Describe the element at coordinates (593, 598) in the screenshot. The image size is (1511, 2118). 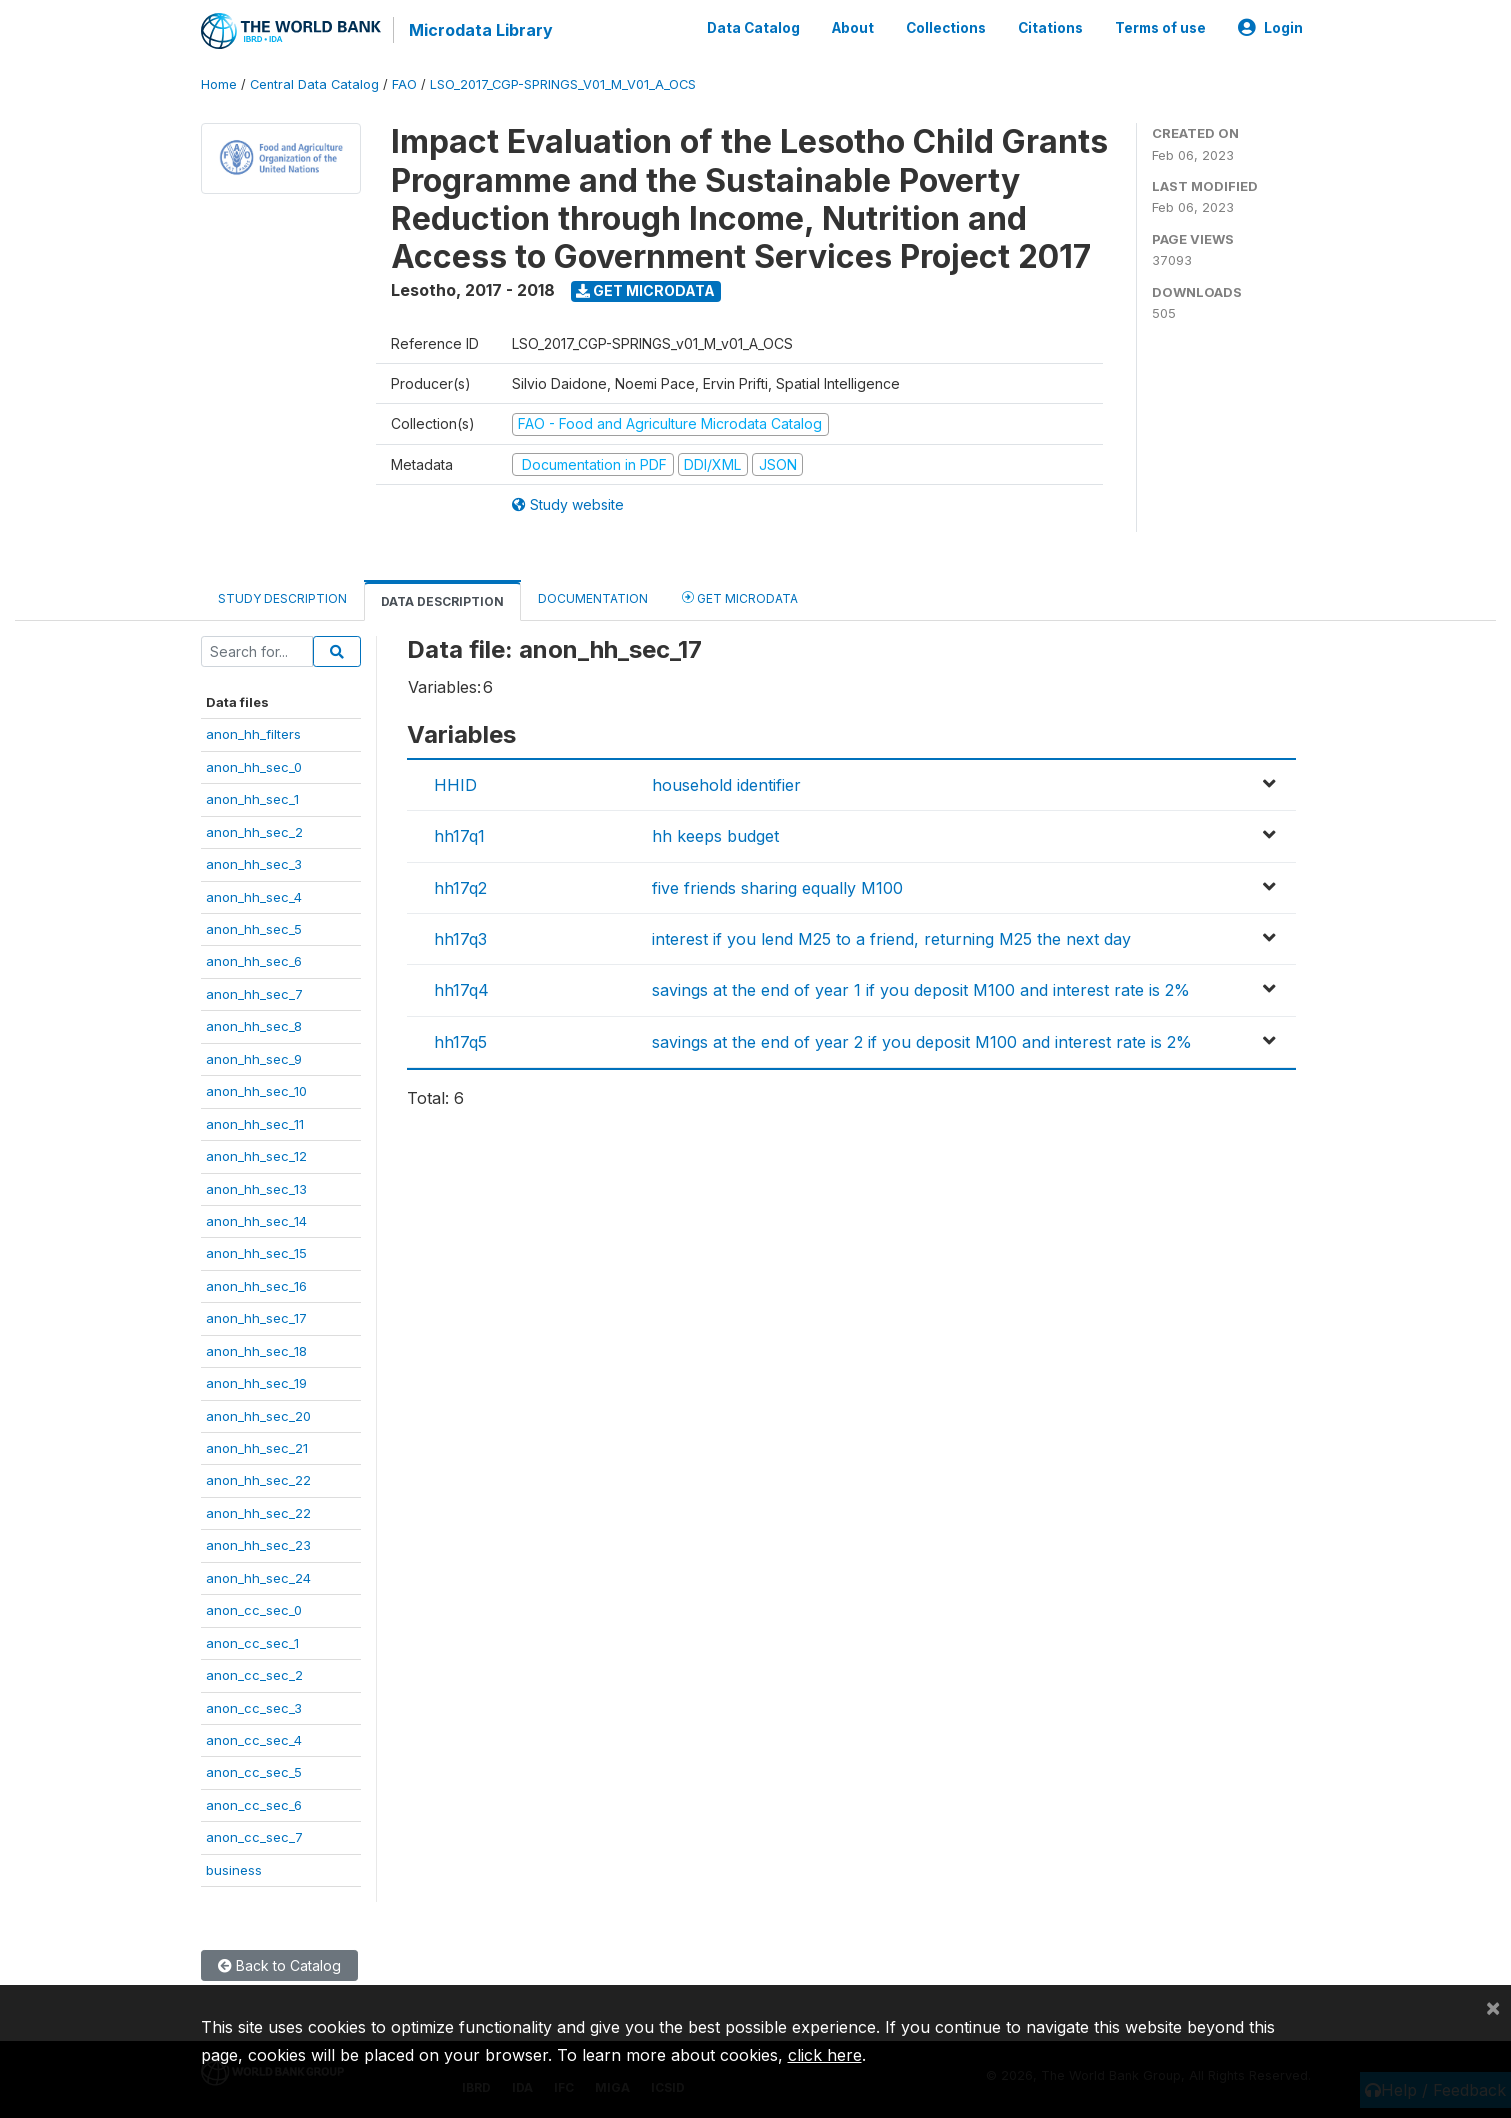
I see `Documentation [tab]` at that location.